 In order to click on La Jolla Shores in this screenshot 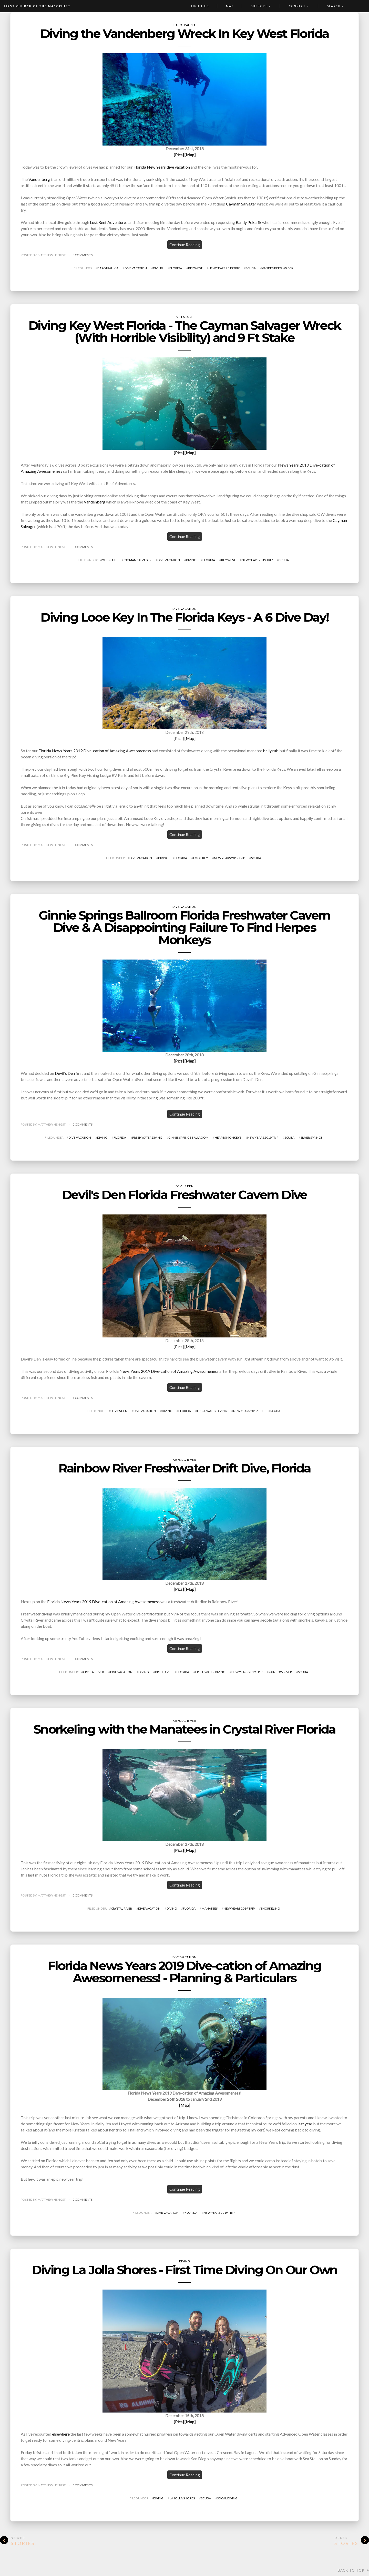, I will do `click(182, 2498)`.